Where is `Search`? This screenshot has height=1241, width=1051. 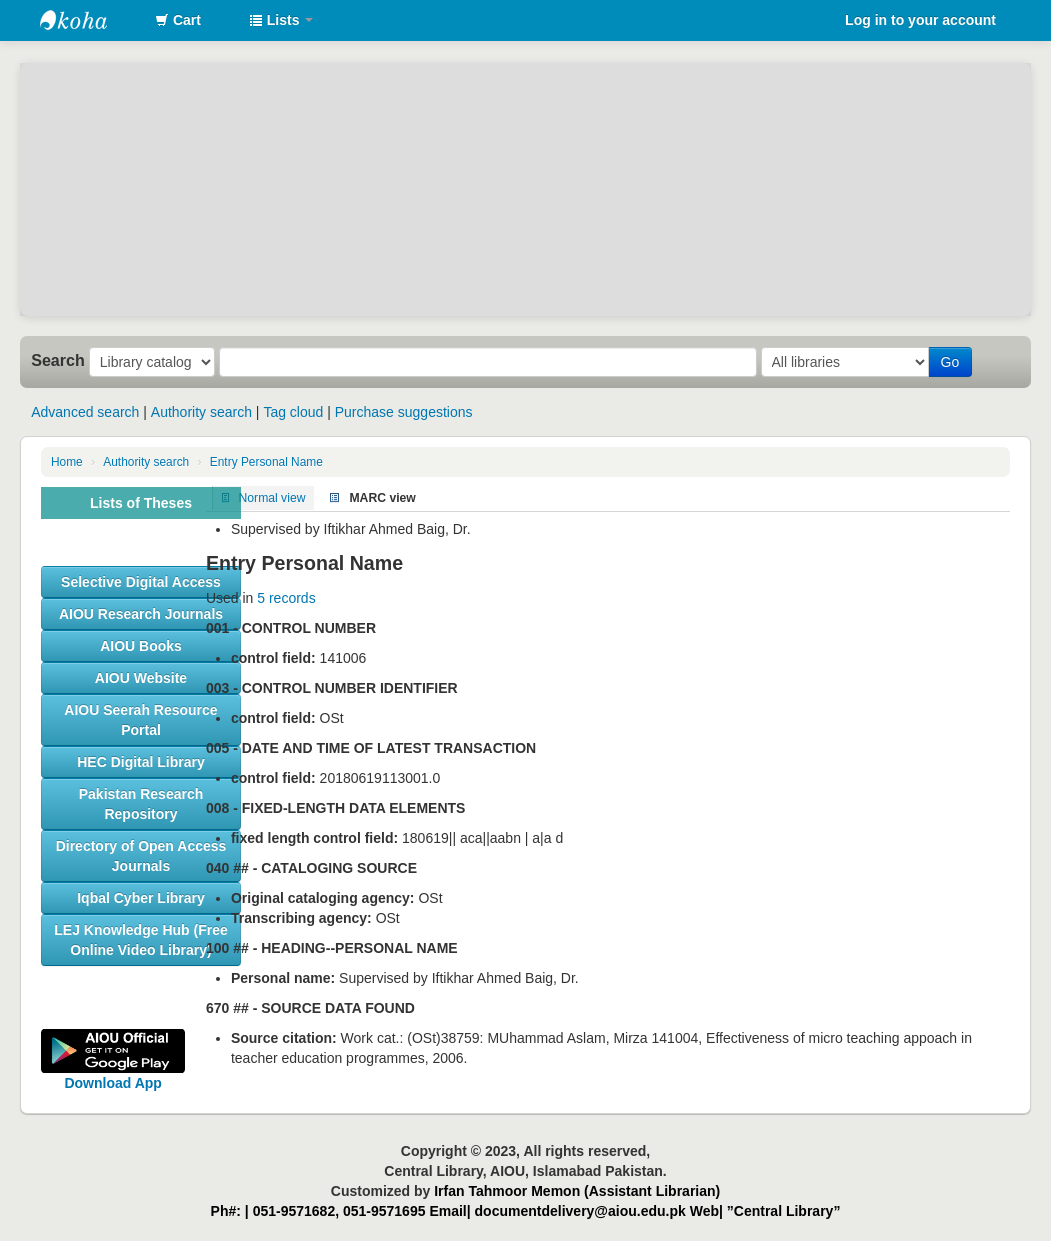
Search is located at coordinates (58, 360).